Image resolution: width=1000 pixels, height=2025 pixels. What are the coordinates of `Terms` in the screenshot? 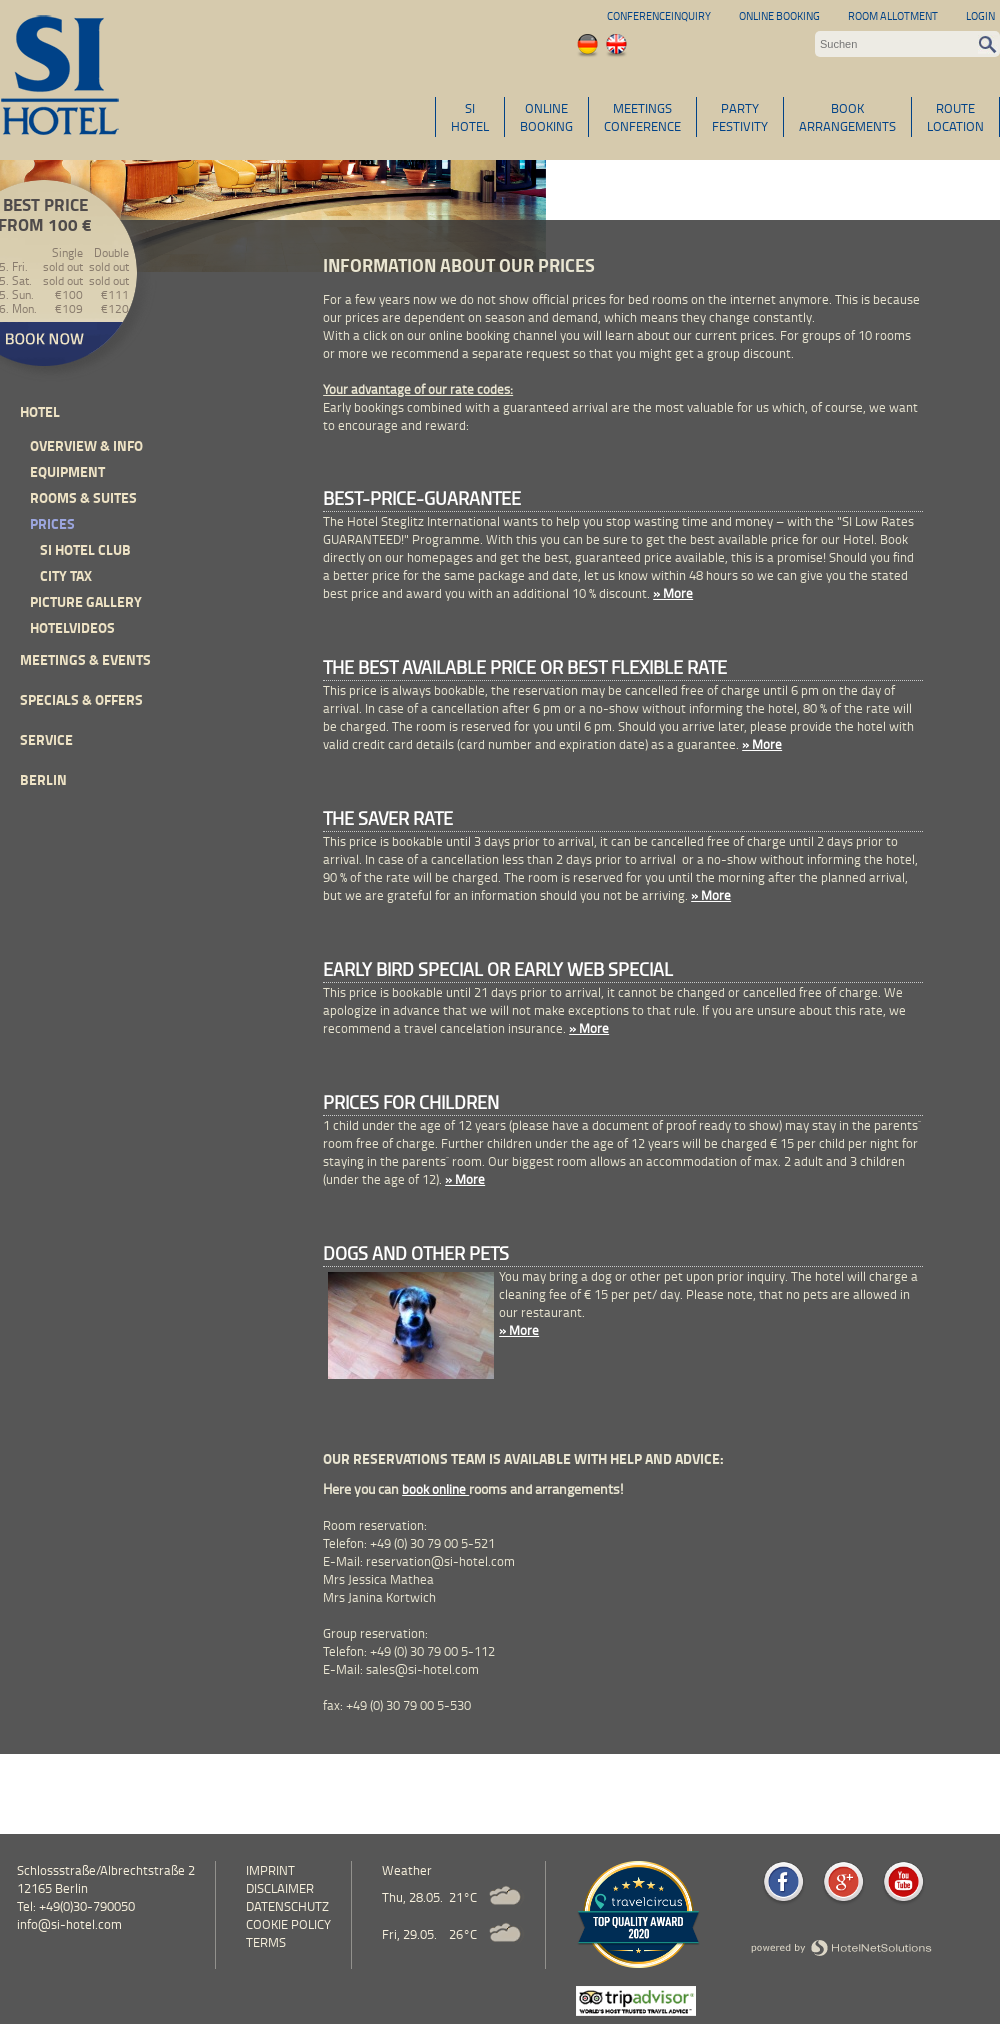 It's located at (266, 1942).